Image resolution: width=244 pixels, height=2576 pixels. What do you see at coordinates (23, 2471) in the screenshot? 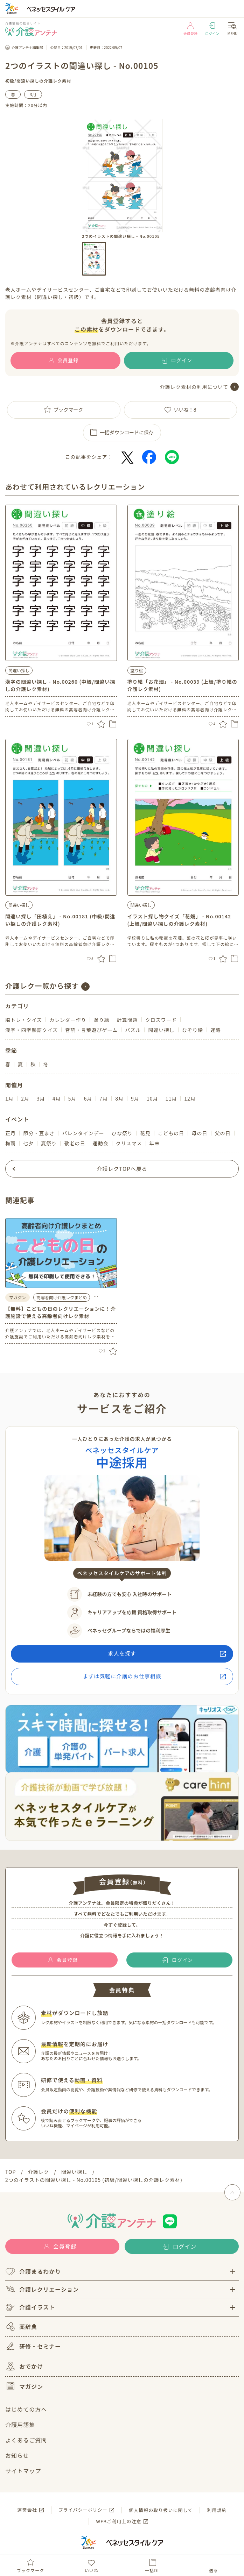
I see `サイトマップ` at bounding box center [23, 2471].